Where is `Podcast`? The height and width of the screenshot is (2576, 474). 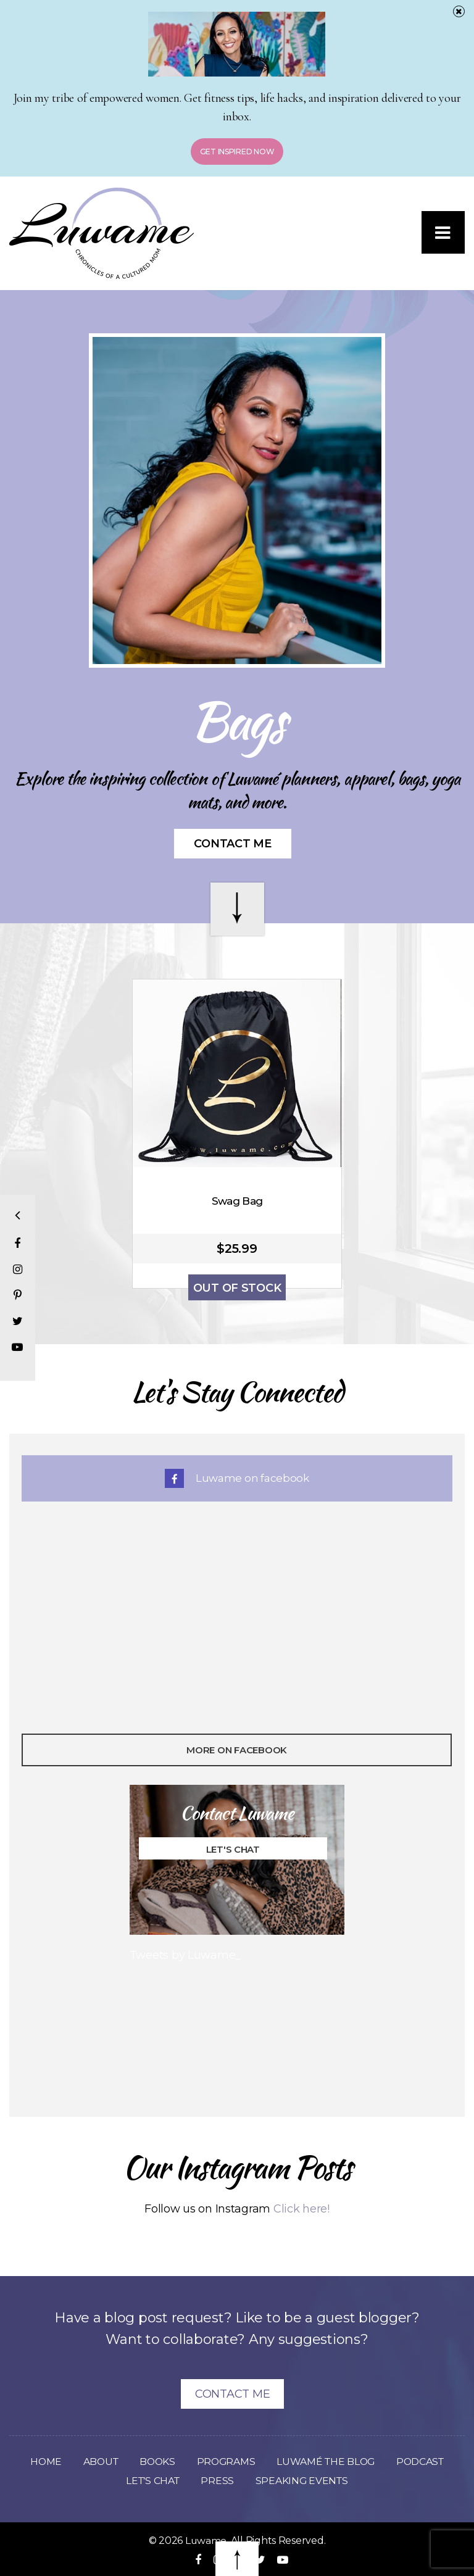
Podcast is located at coordinates (423, 2461).